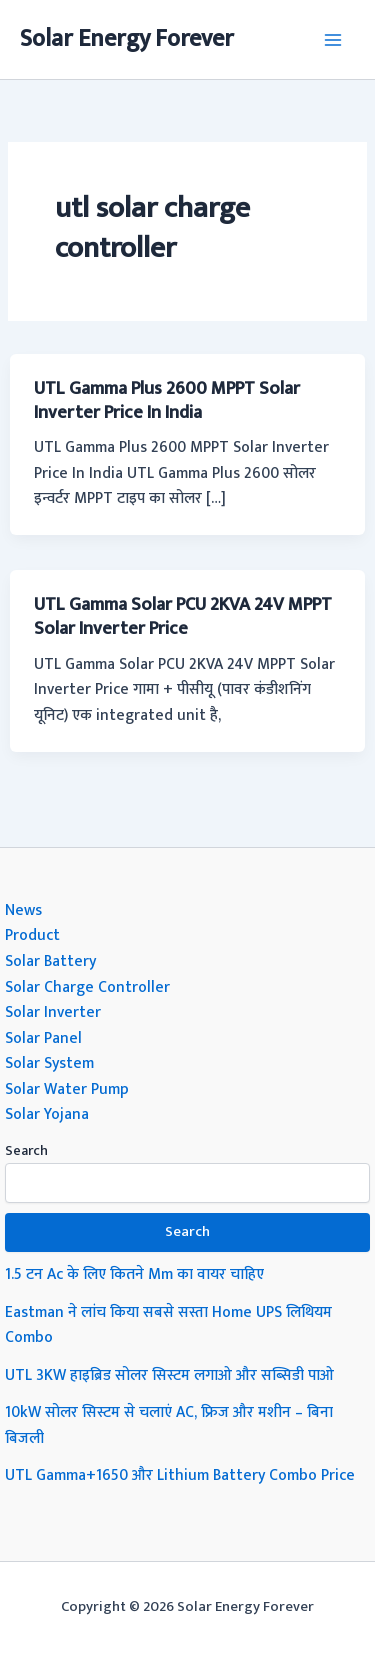 This screenshot has height=1662, width=375. What do you see at coordinates (50, 961) in the screenshot?
I see `Solar Battery` at bounding box center [50, 961].